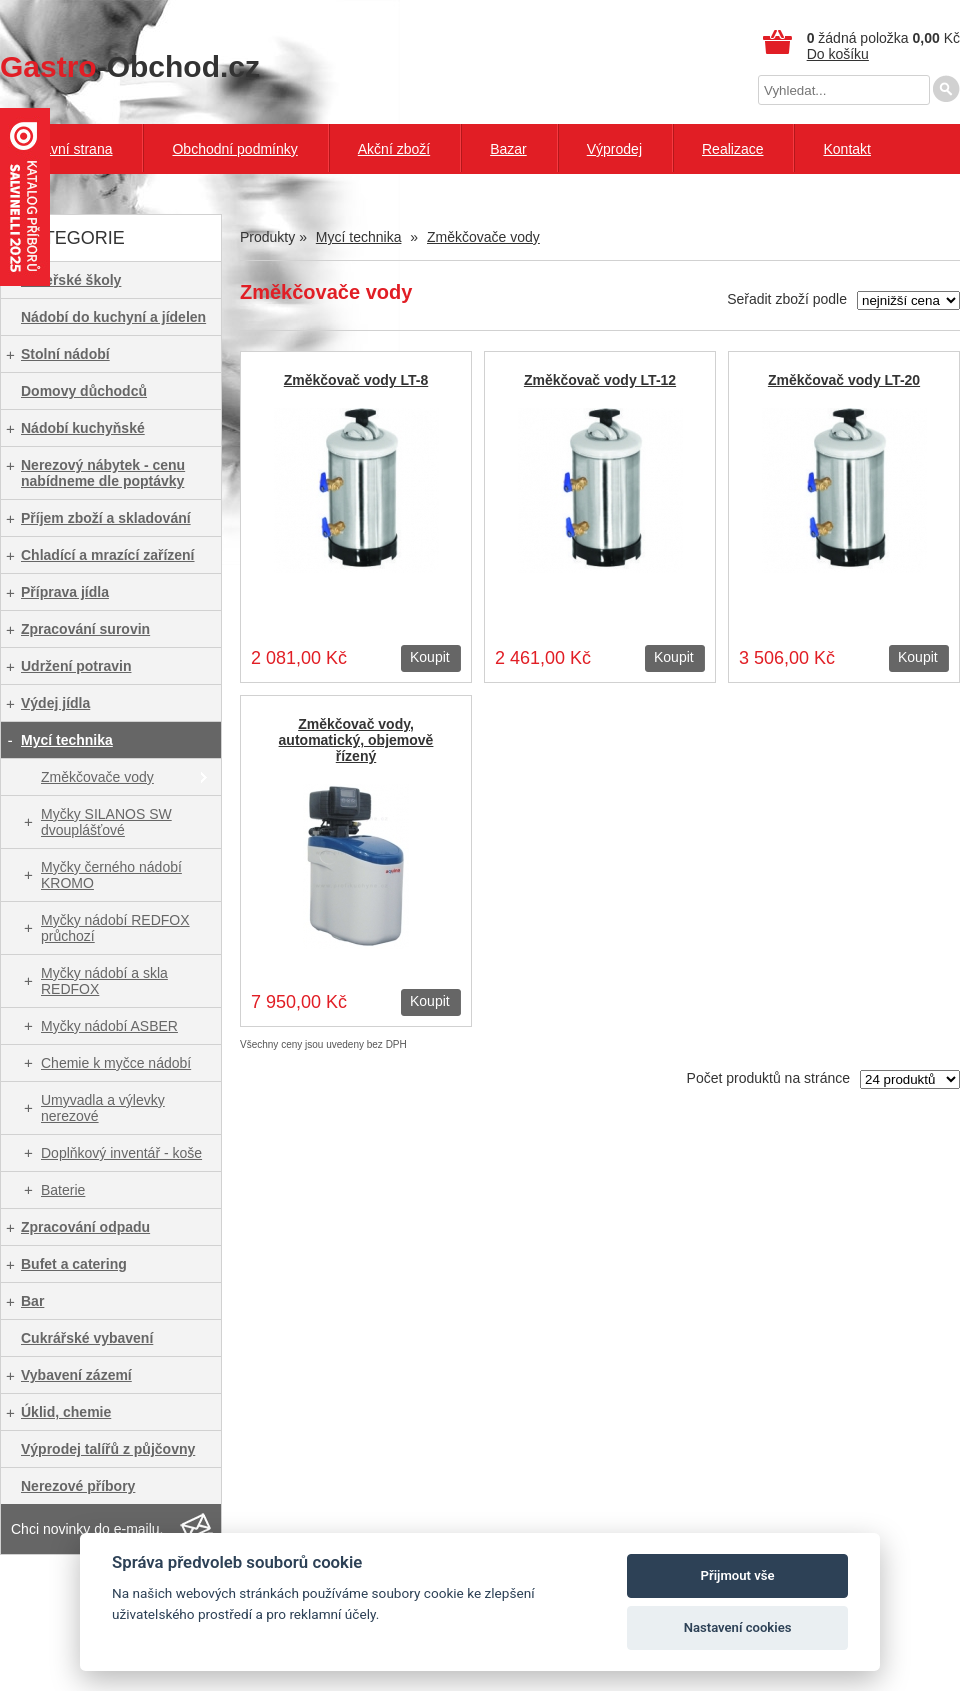 The width and height of the screenshot is (960, 1691). What do you see at coordinates (87, 1529) in the screenshot?
I see `Chci novinky do e-mailu.` at bounding box center [87, 1529].